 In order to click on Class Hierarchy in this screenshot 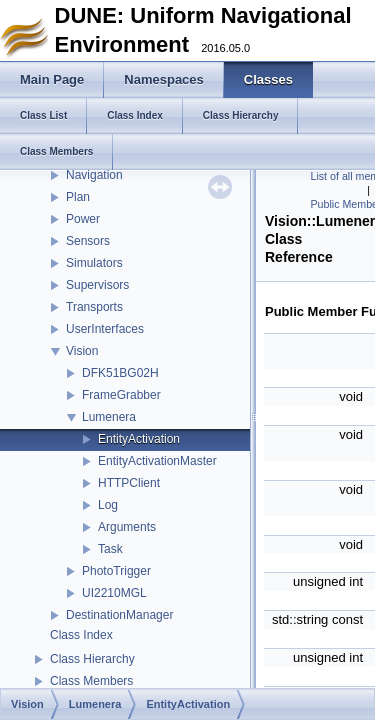, I will do `click(92, 659)`.